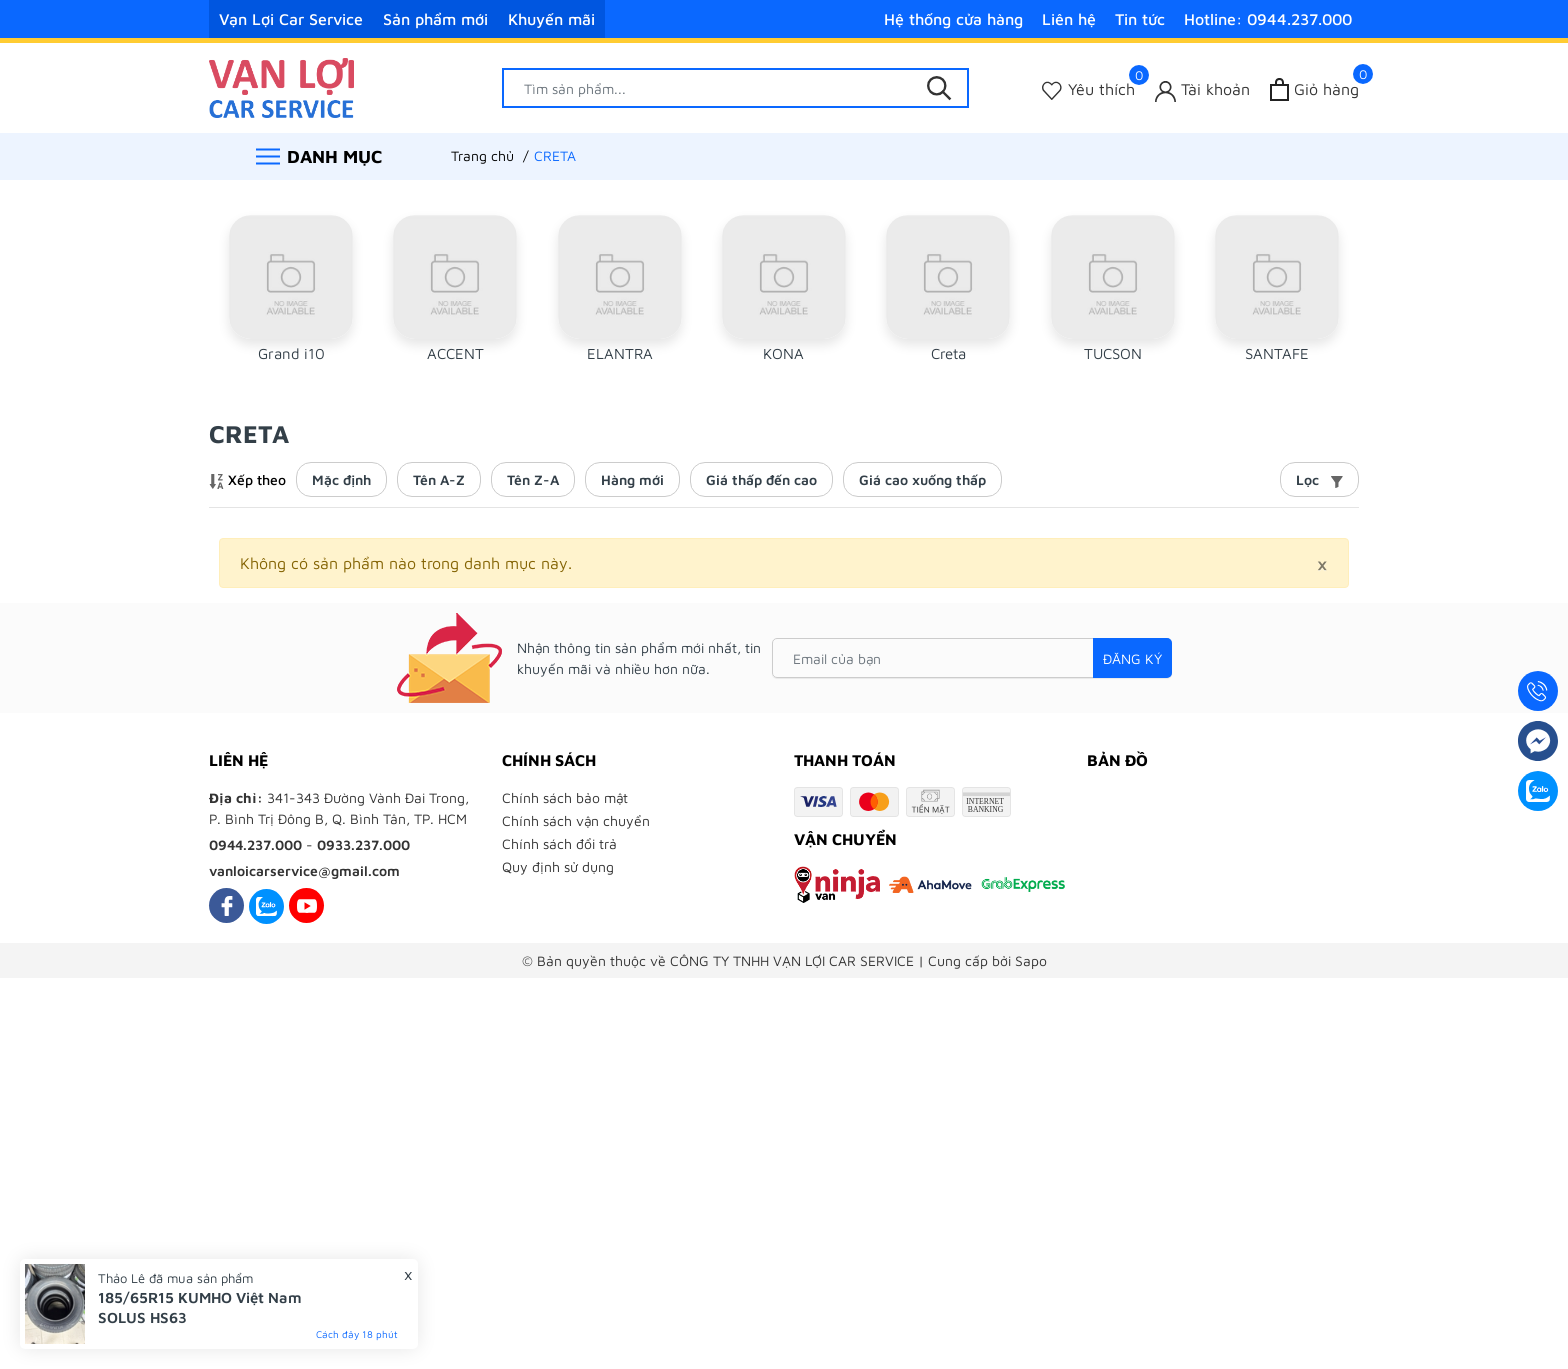  I want to click on [Tìm sản phẩm], so click(736, 88).